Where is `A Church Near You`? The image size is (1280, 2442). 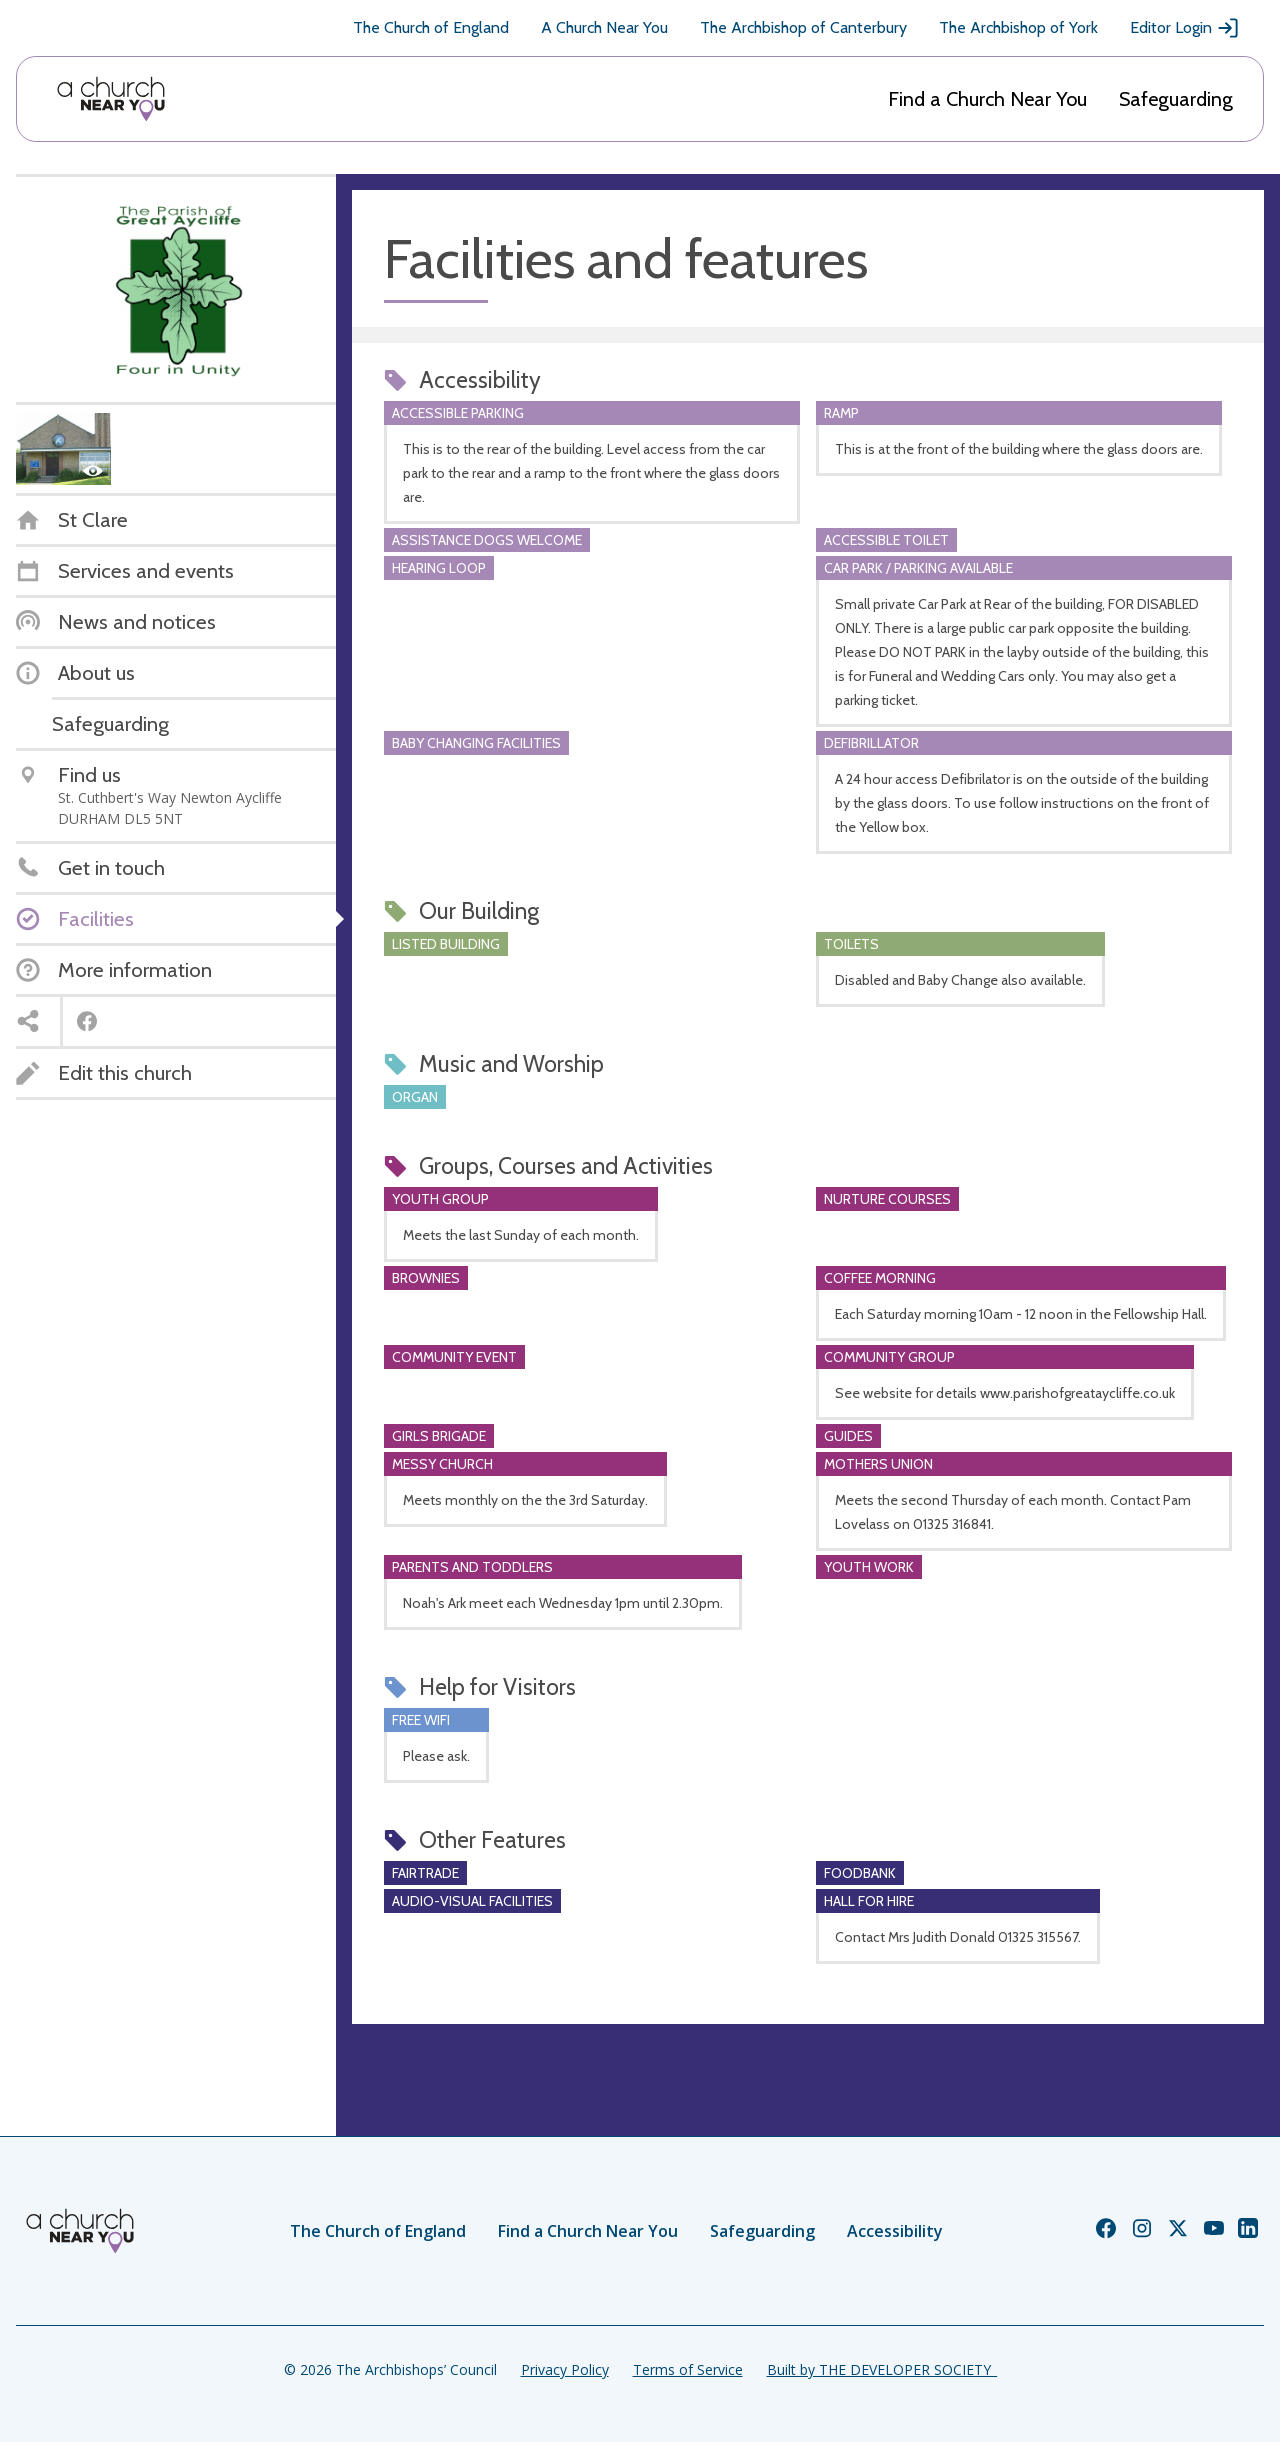 A Church Near You is located at coordinates (604, 27).